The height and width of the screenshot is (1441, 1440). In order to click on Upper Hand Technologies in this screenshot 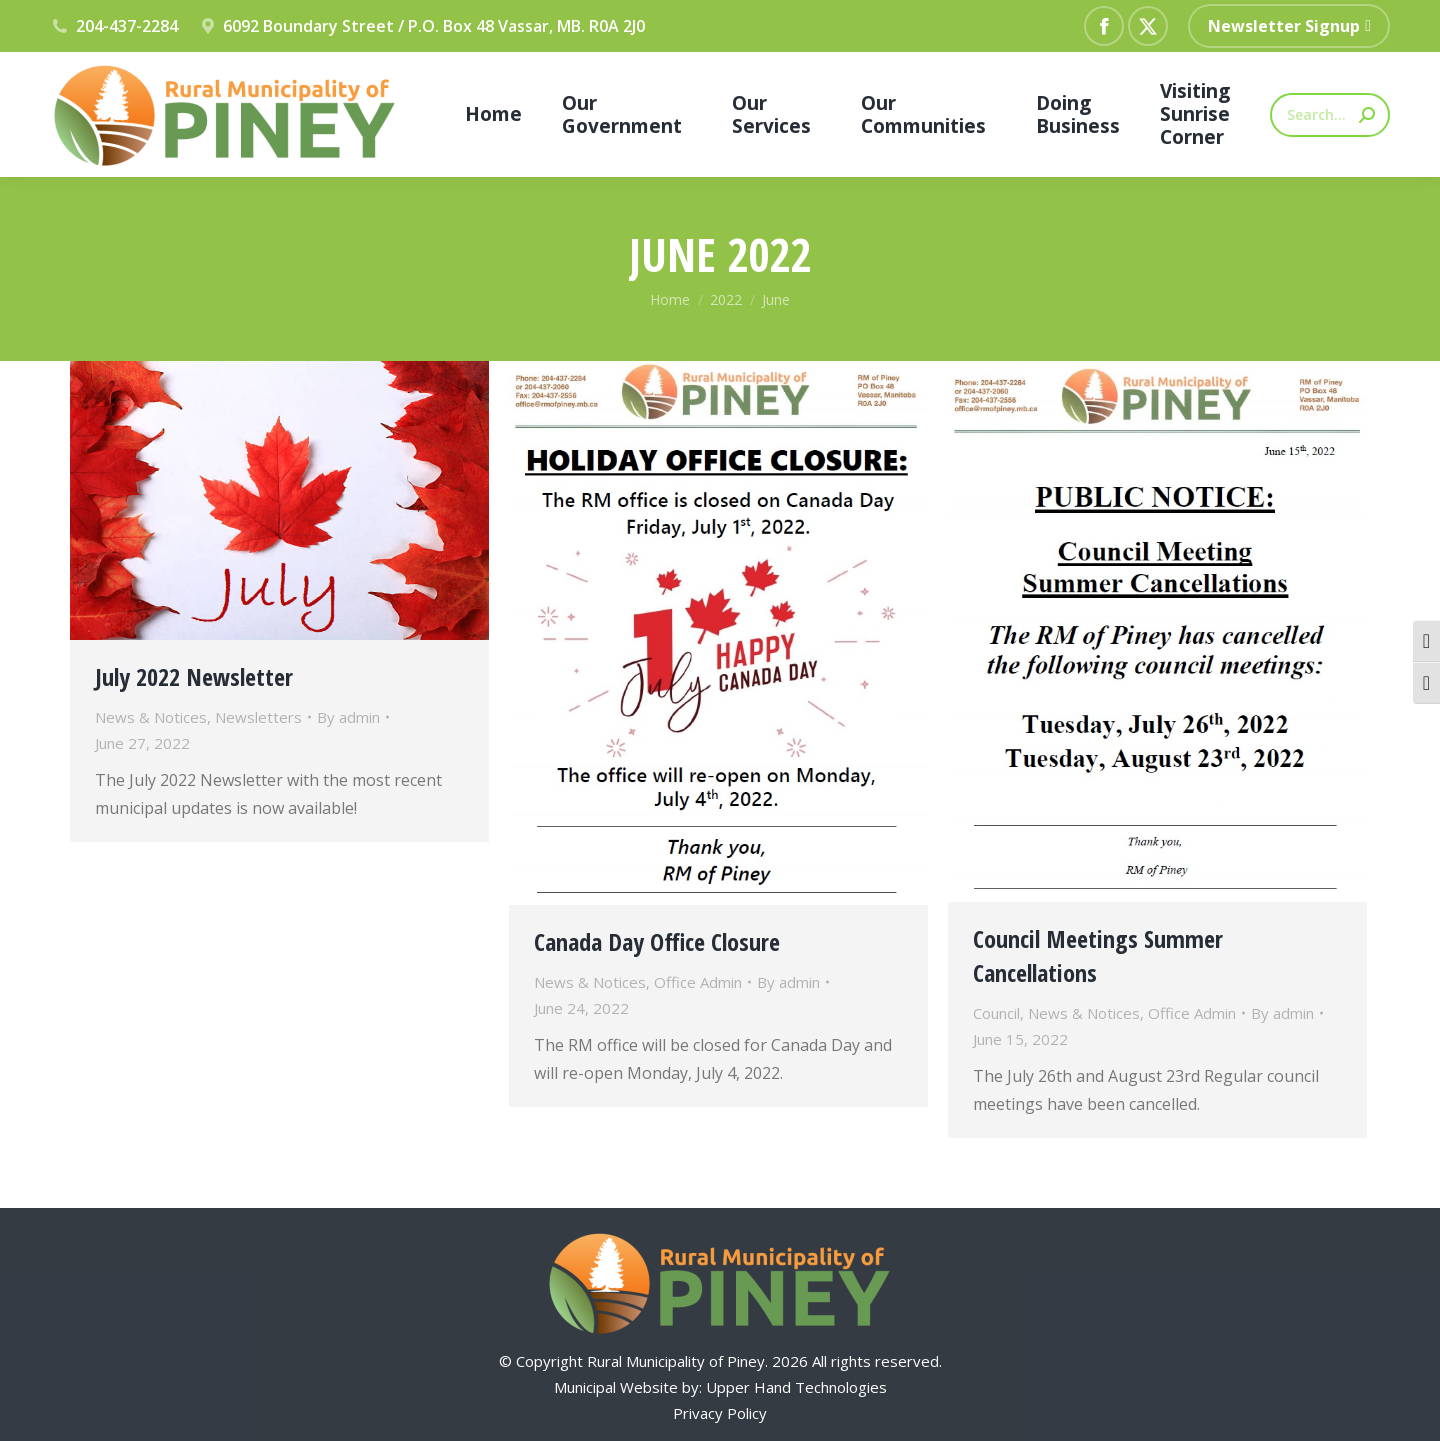, I will do `click(796, 1387)`.